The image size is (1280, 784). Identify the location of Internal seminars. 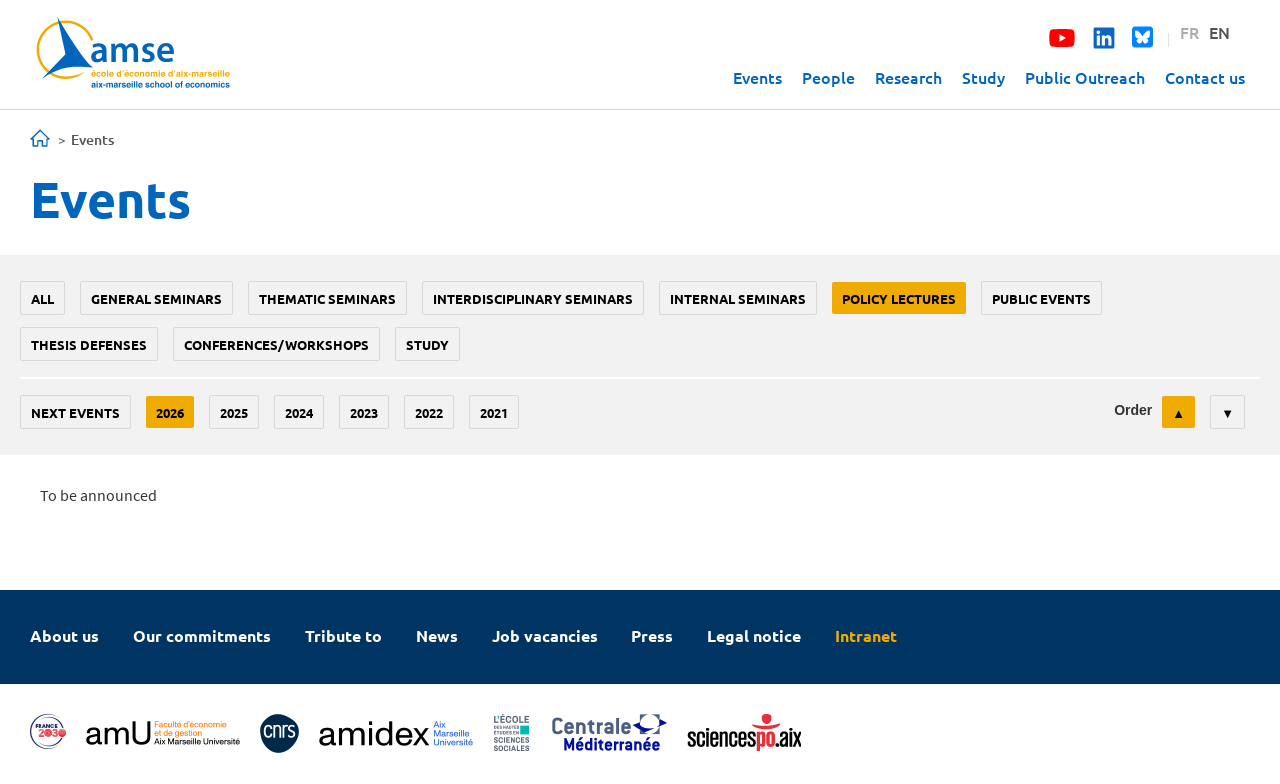
(738, 298).